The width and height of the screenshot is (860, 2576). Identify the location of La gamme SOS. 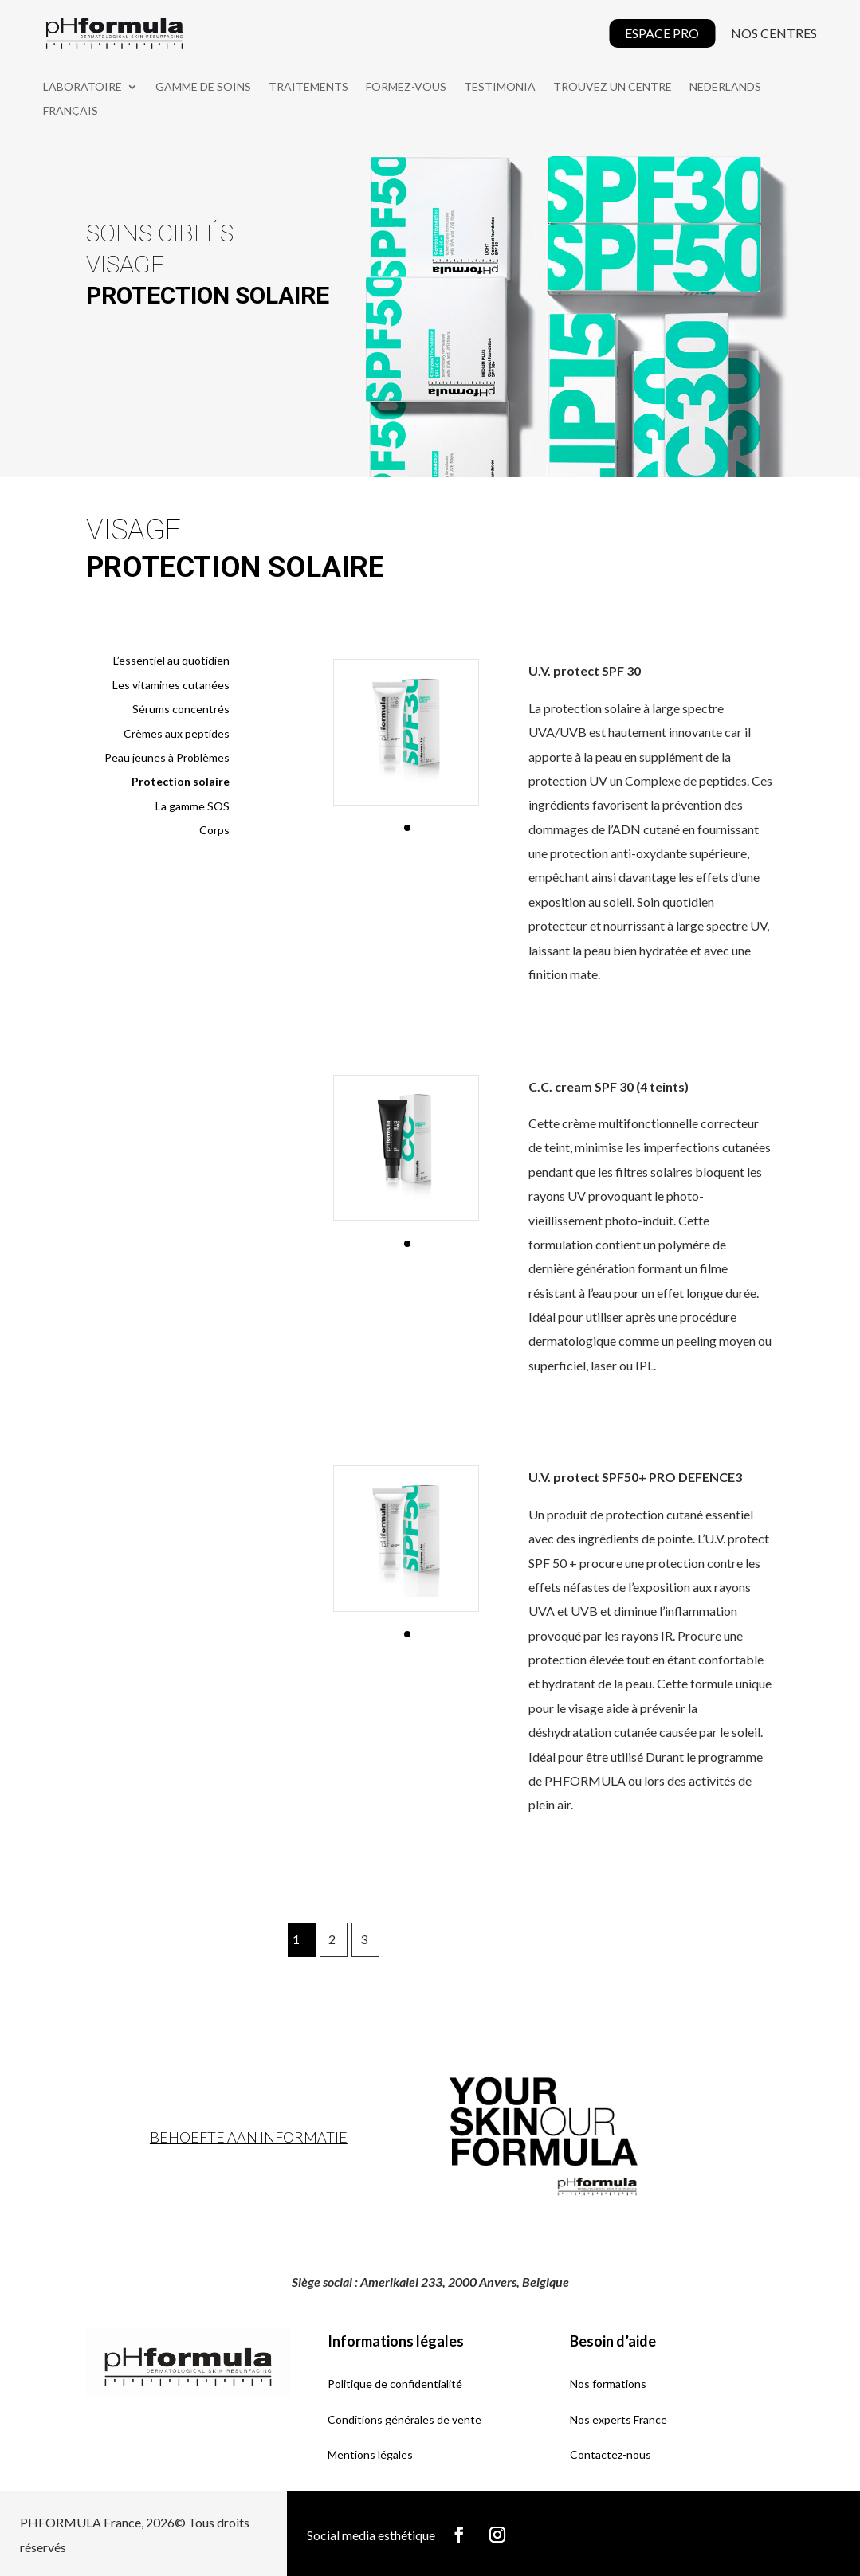
(192, 803).